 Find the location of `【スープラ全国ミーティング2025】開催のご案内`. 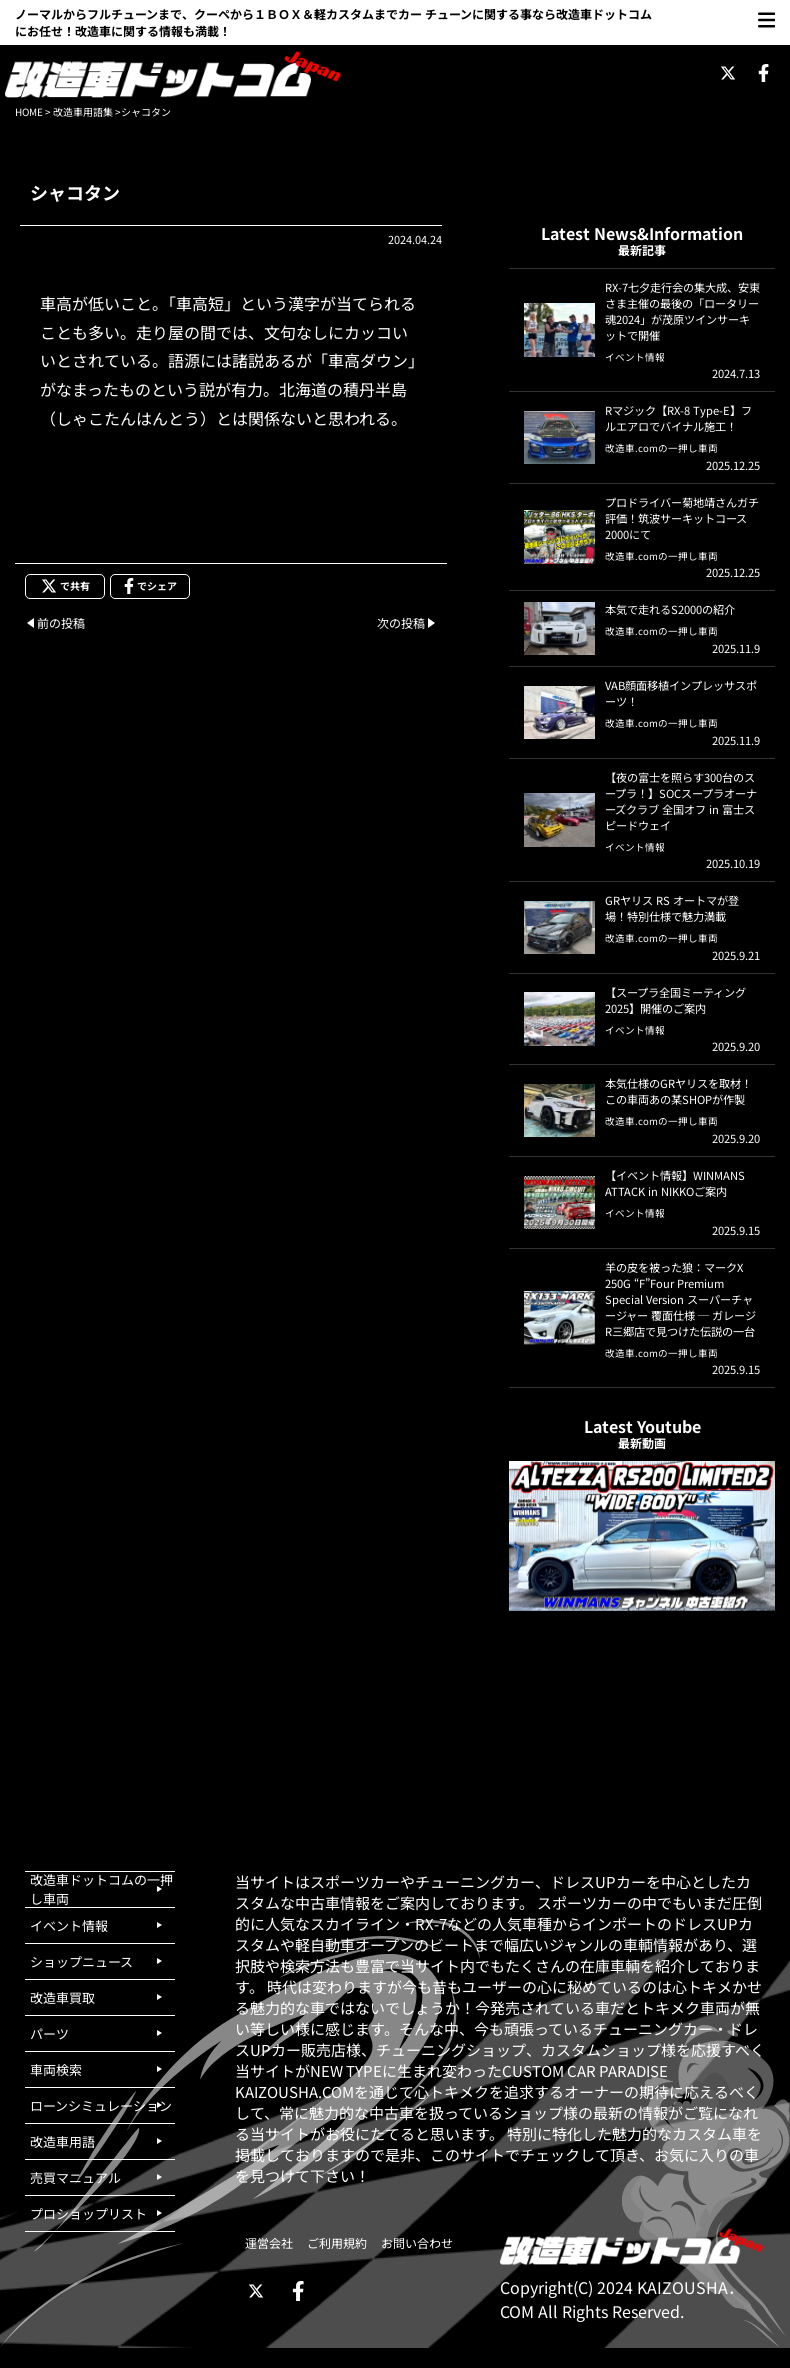

【スープラ全国ミーティング2025】開催のご案内 is located at coordinates (675, 1000).